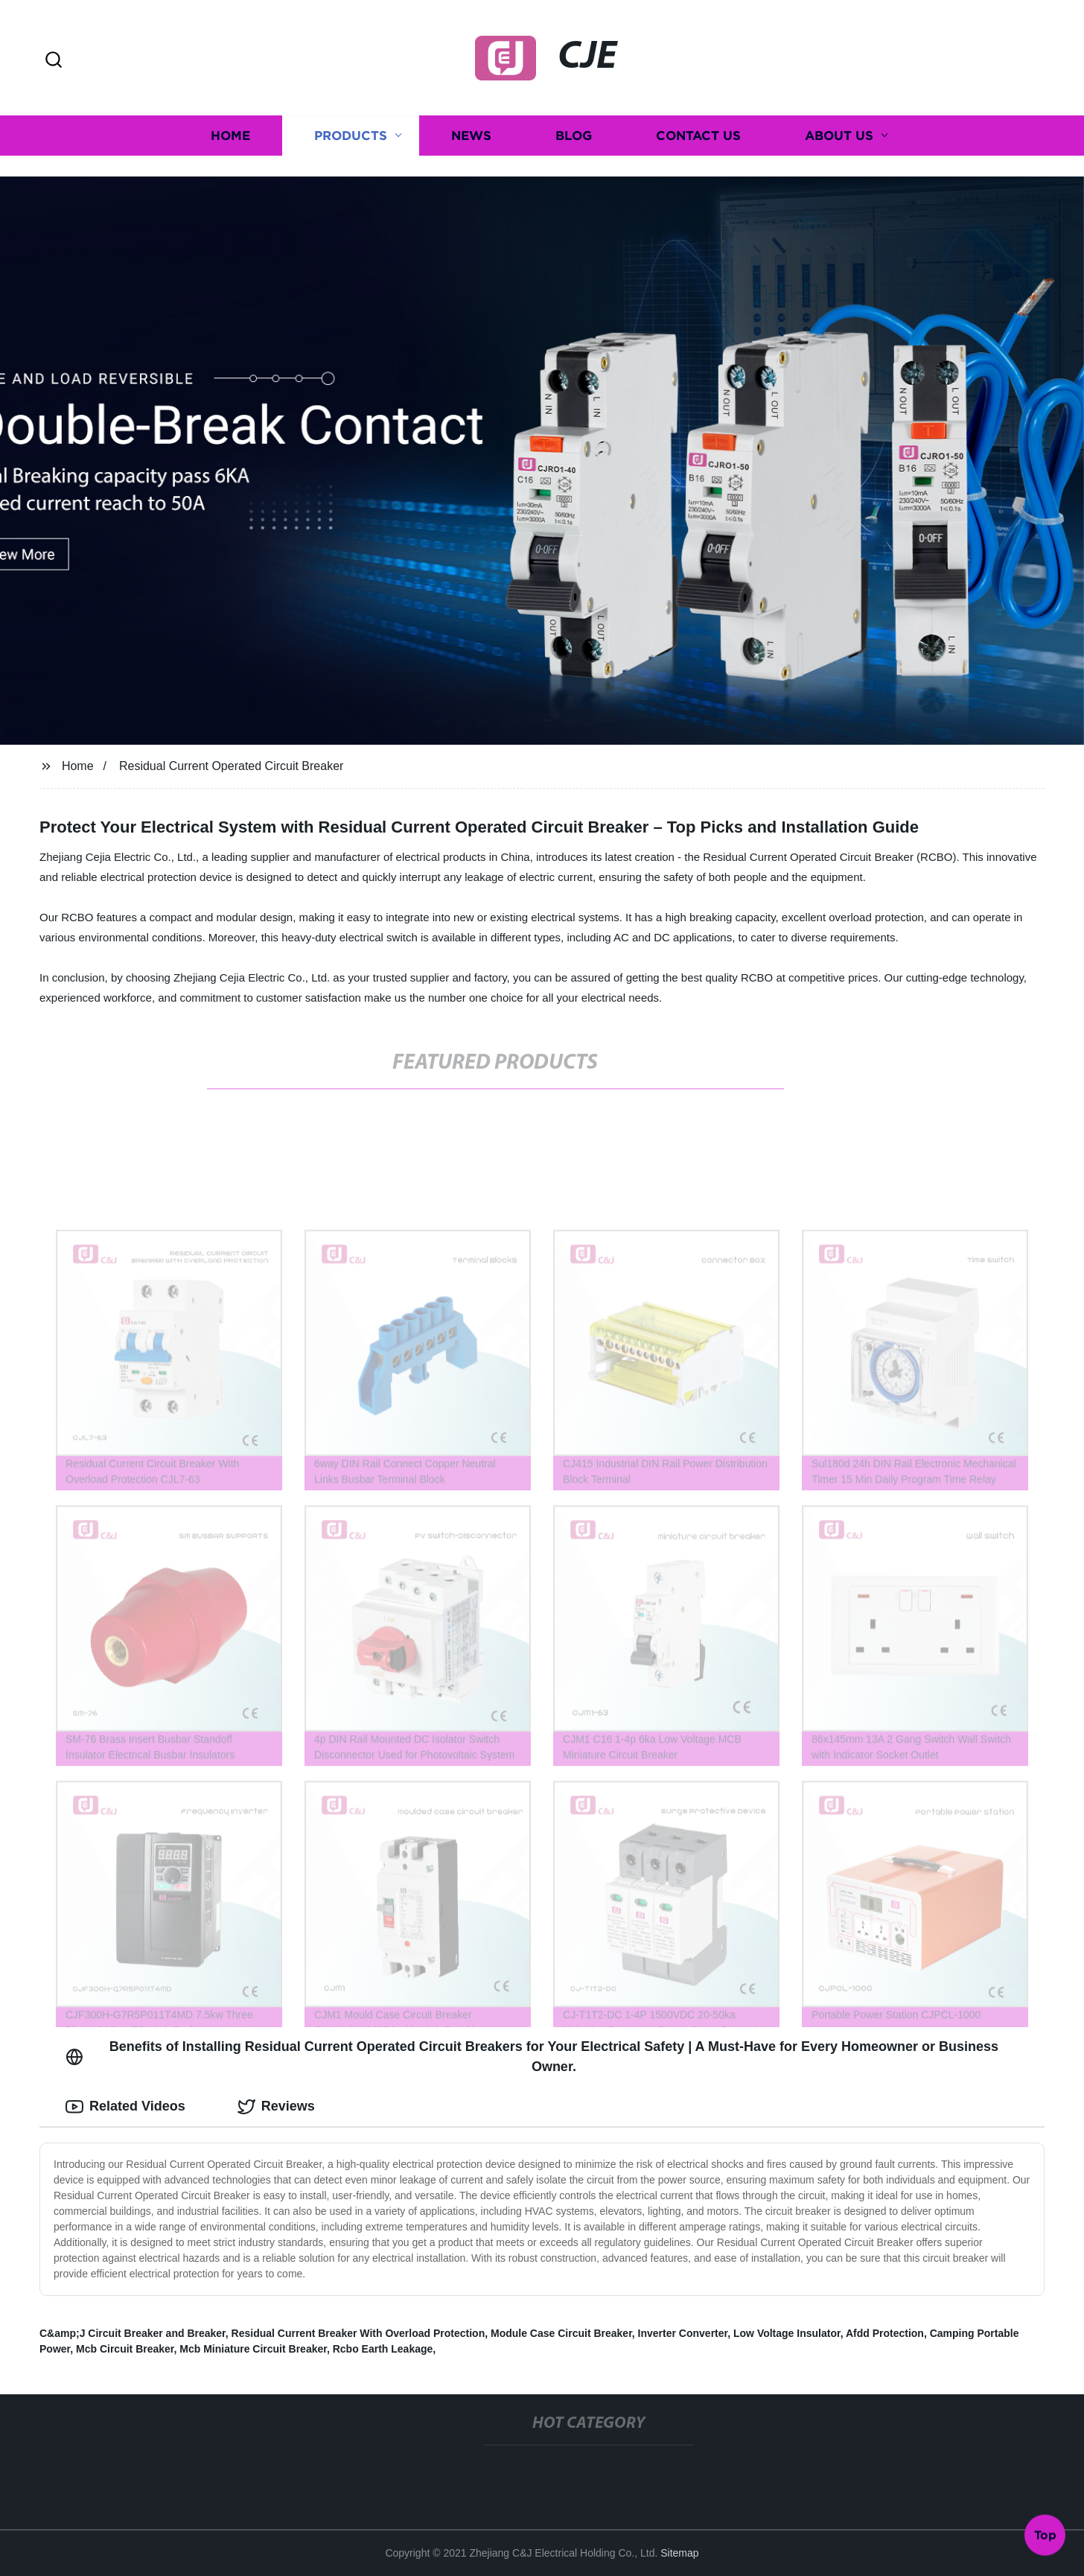  What do you see at coordinates (383, 2349) in the screenshot?
I see `Rcbo Earth Leakage` at bounding box center [383, 2349].